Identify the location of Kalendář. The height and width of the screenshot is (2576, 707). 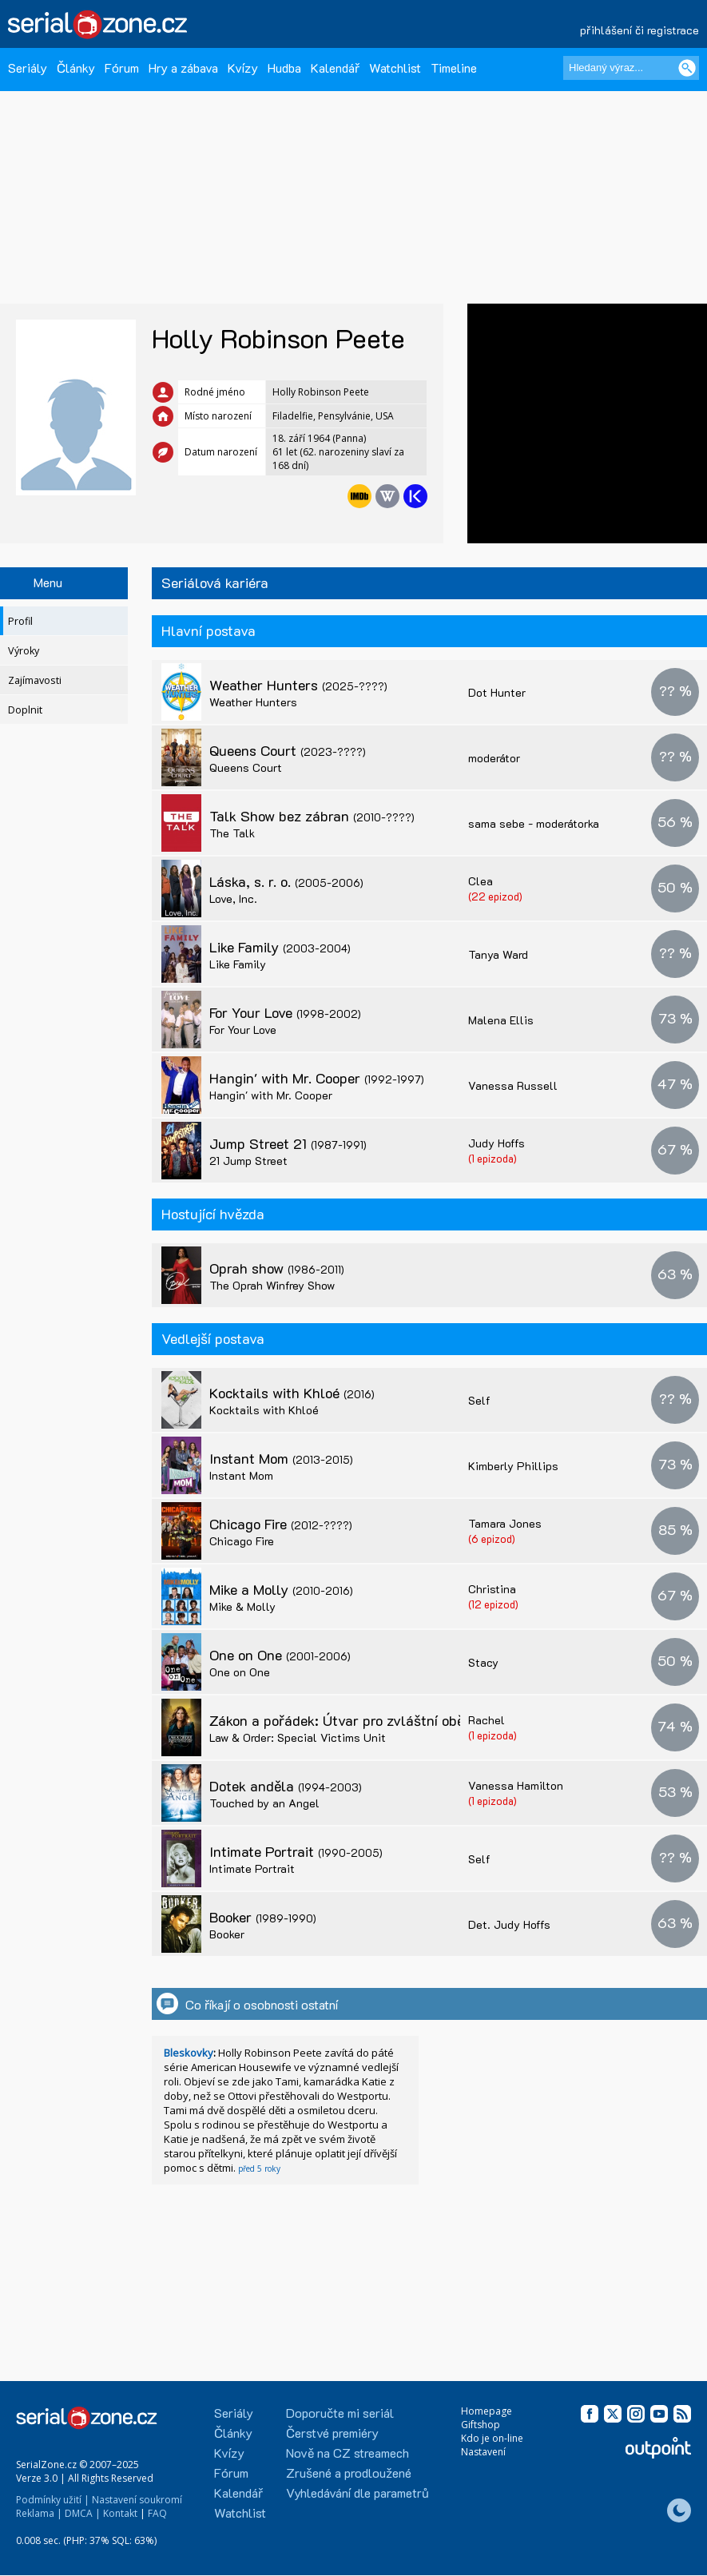
(335, 67).